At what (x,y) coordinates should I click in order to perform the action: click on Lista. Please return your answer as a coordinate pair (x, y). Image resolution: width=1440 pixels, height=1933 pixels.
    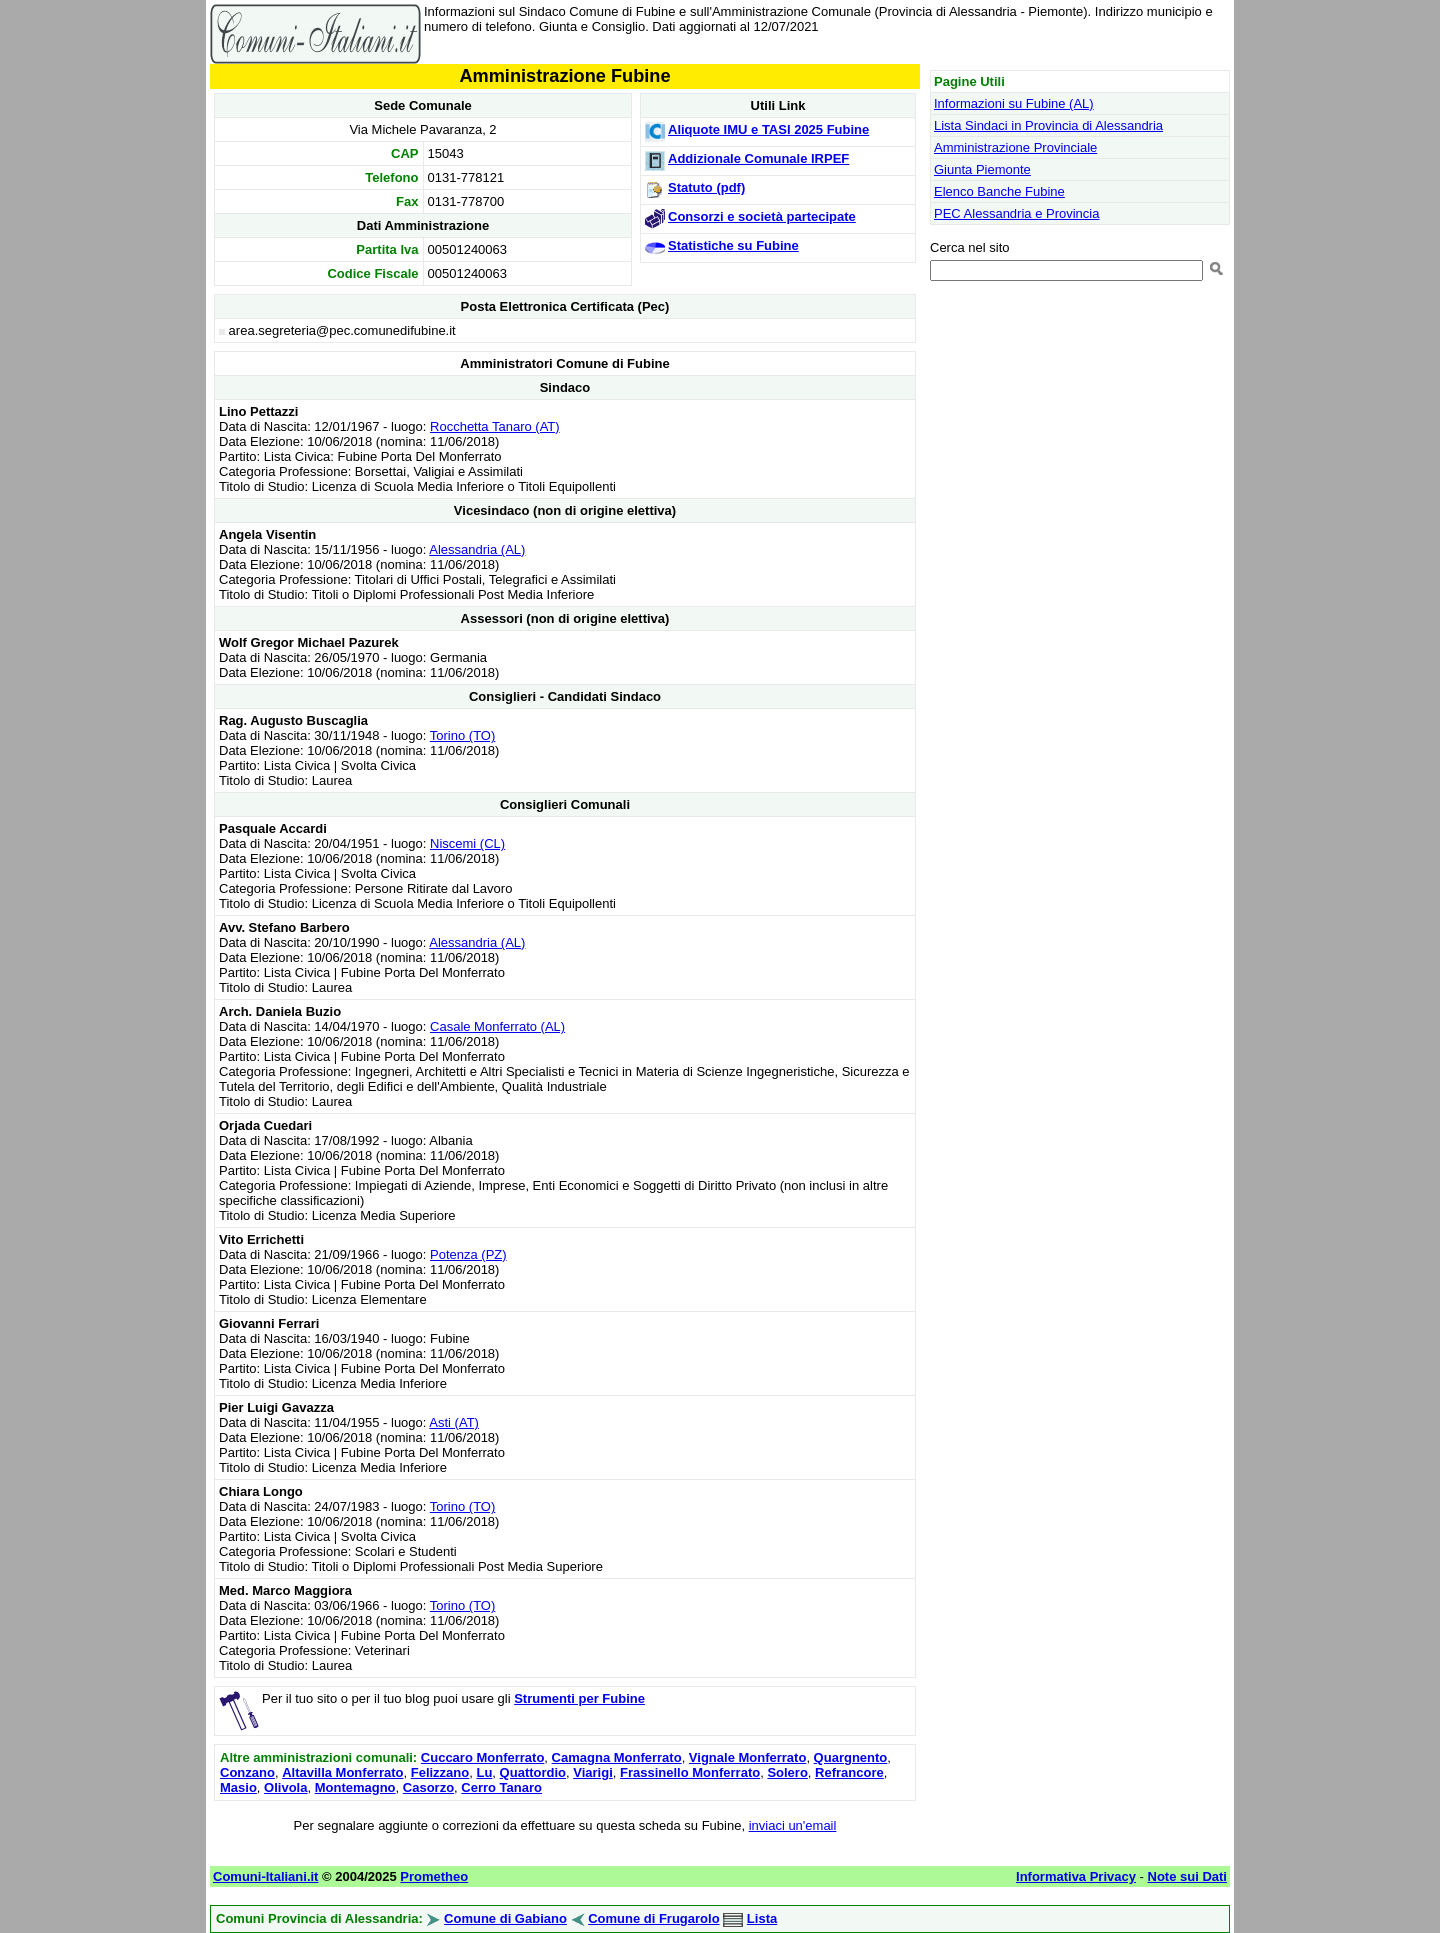
    Looking at the image, I should click on (762, 1918).